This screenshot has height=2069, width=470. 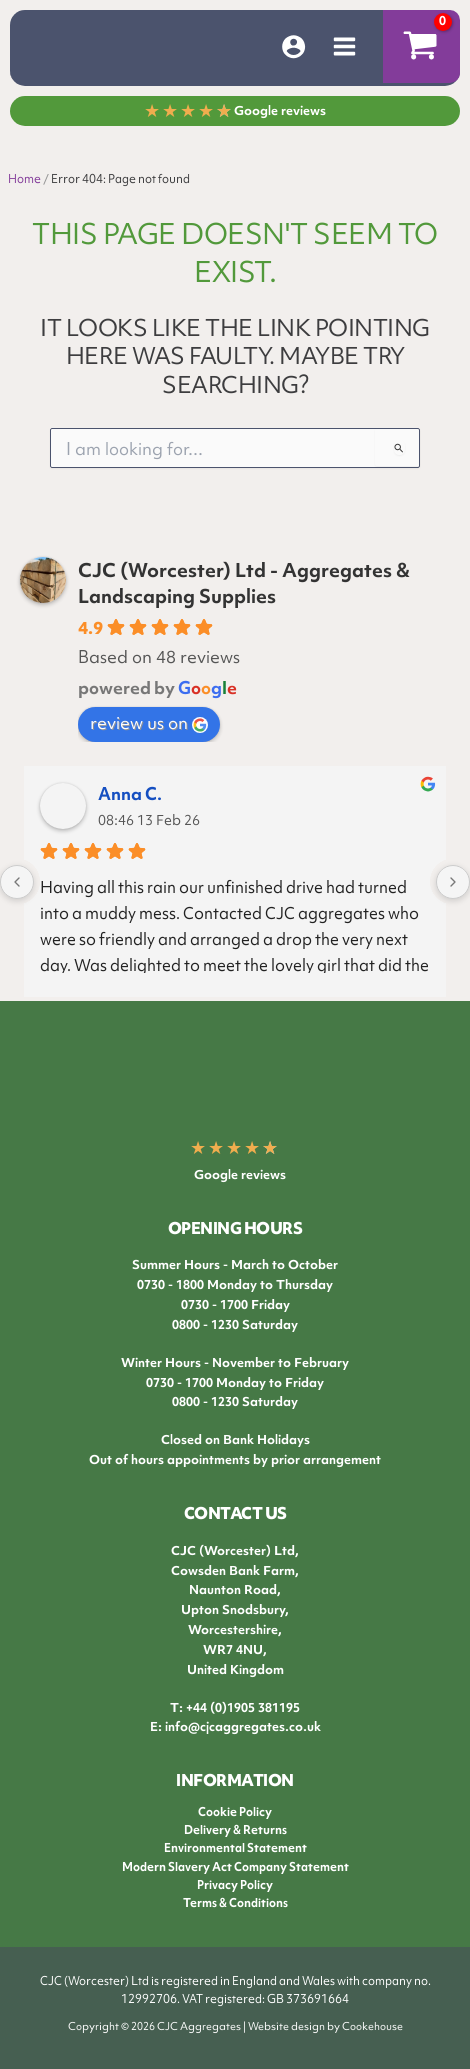 What do you see at coordinates (244, 583) in the screenshot?
I see `CJC (Worcester) Ltd - Aggregates & Landscaping Supplies` at bounding box center [244, 583].